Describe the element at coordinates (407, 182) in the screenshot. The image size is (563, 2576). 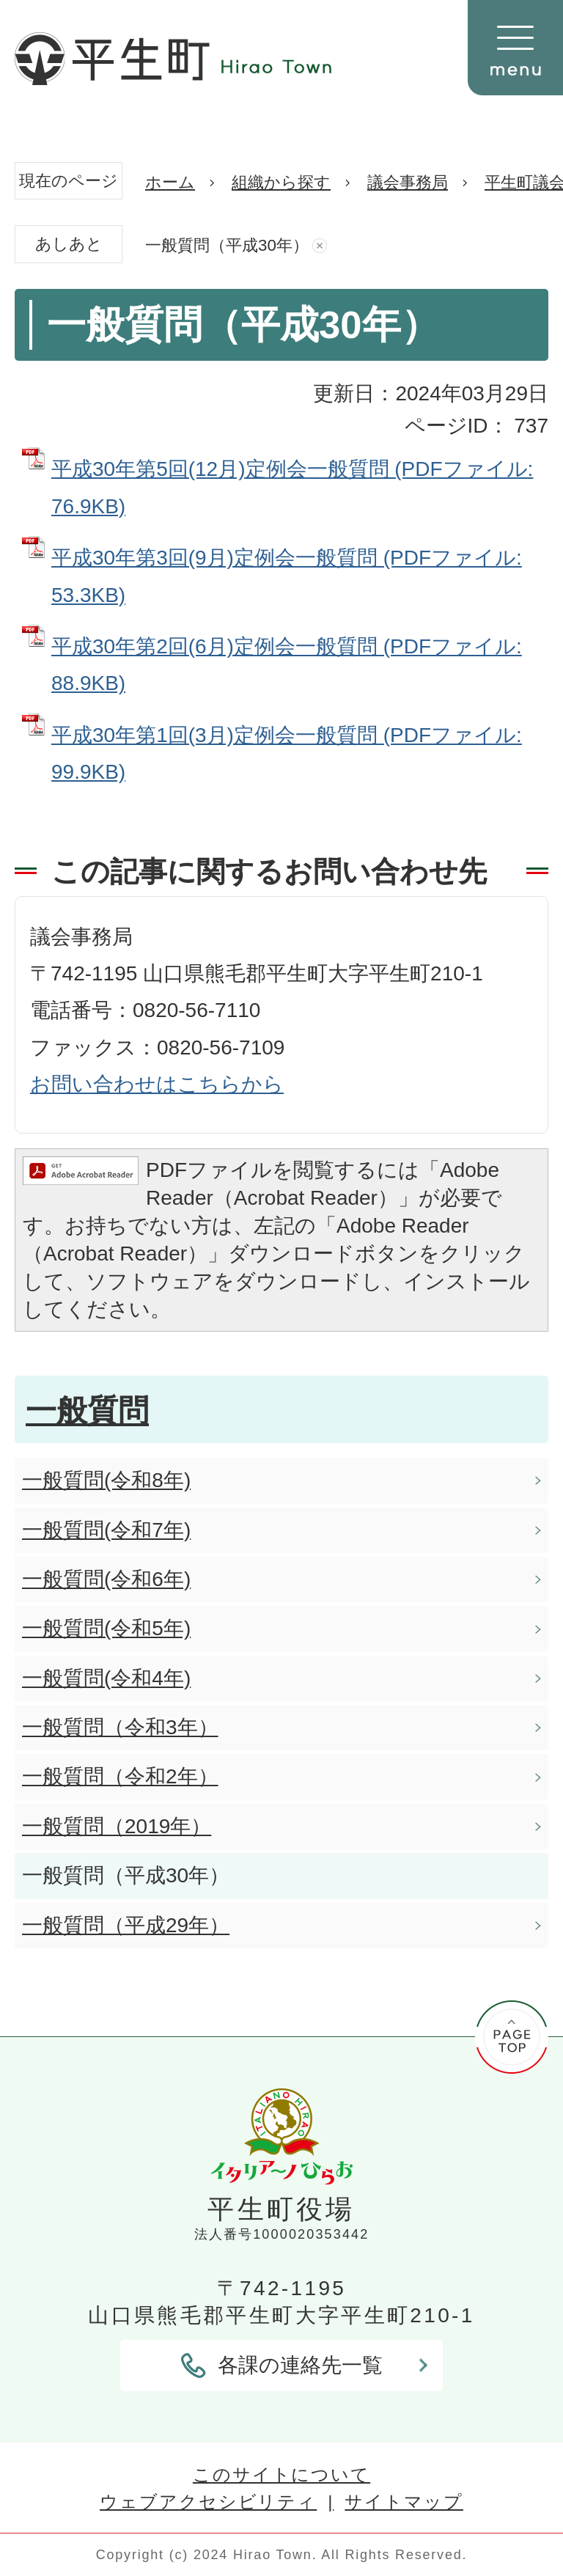
I see `議会事務局` at that location.